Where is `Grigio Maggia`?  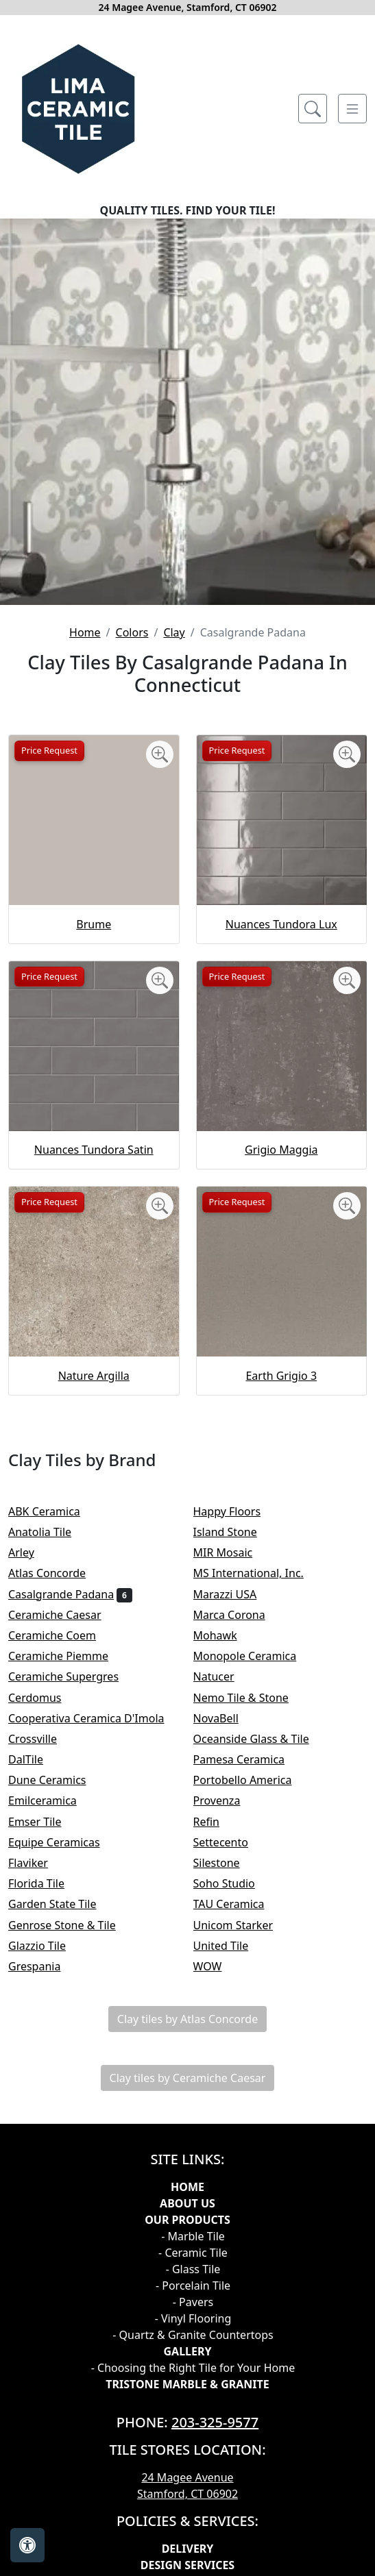
Grigio Maggia is located at coordinates (281, 1149).